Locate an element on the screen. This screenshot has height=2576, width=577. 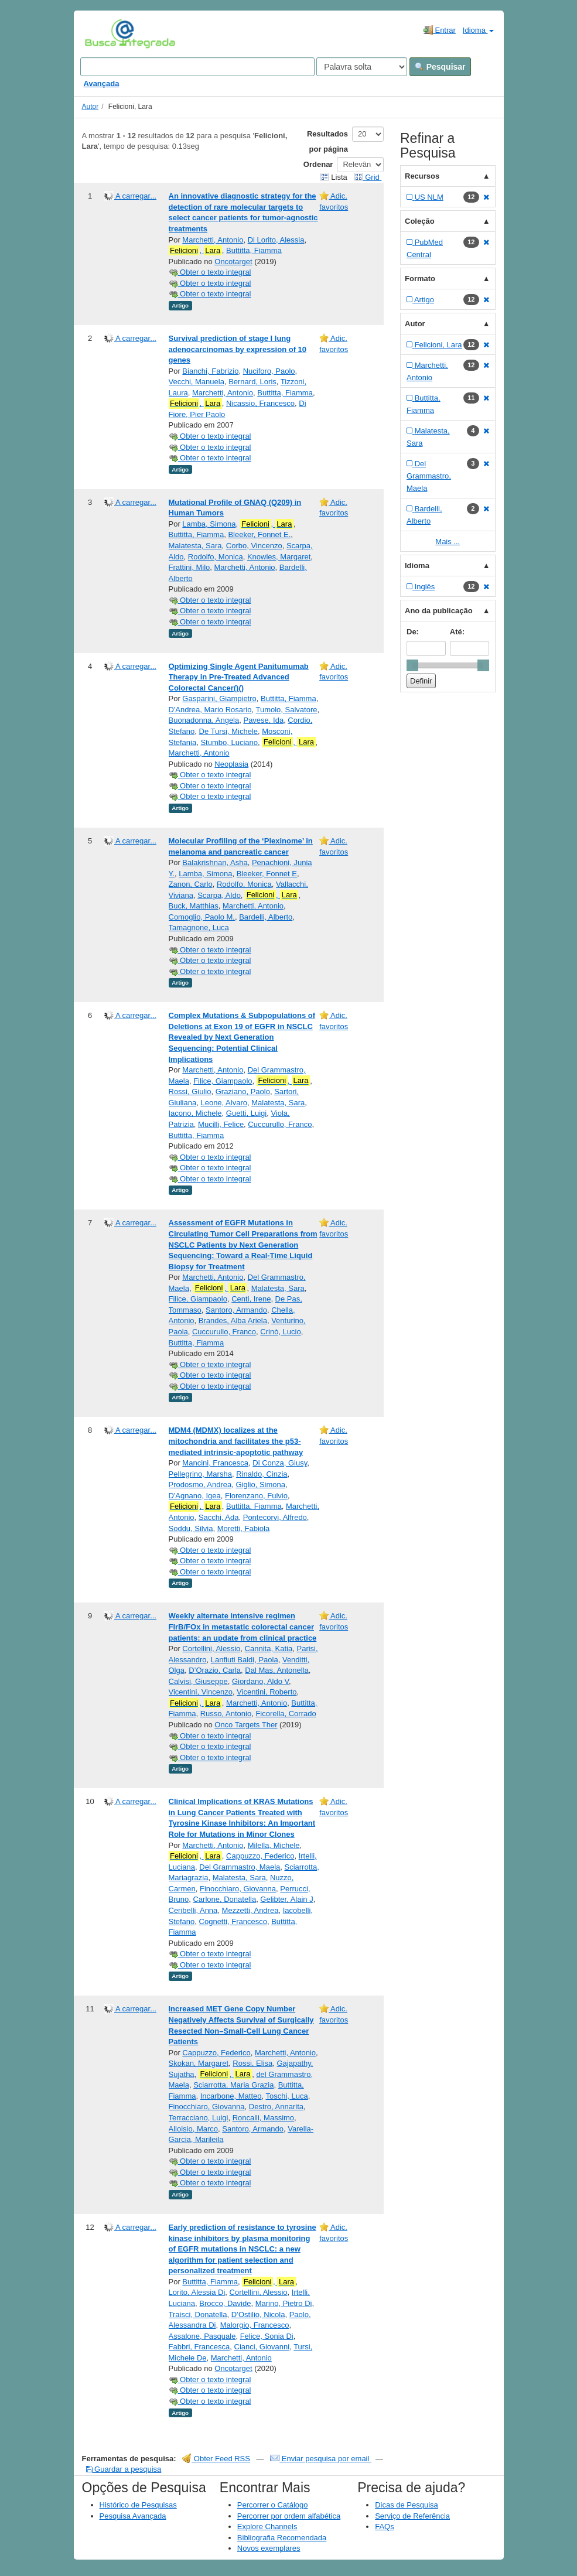
Marchetti, Antonio is located at coordinates (212, 239).